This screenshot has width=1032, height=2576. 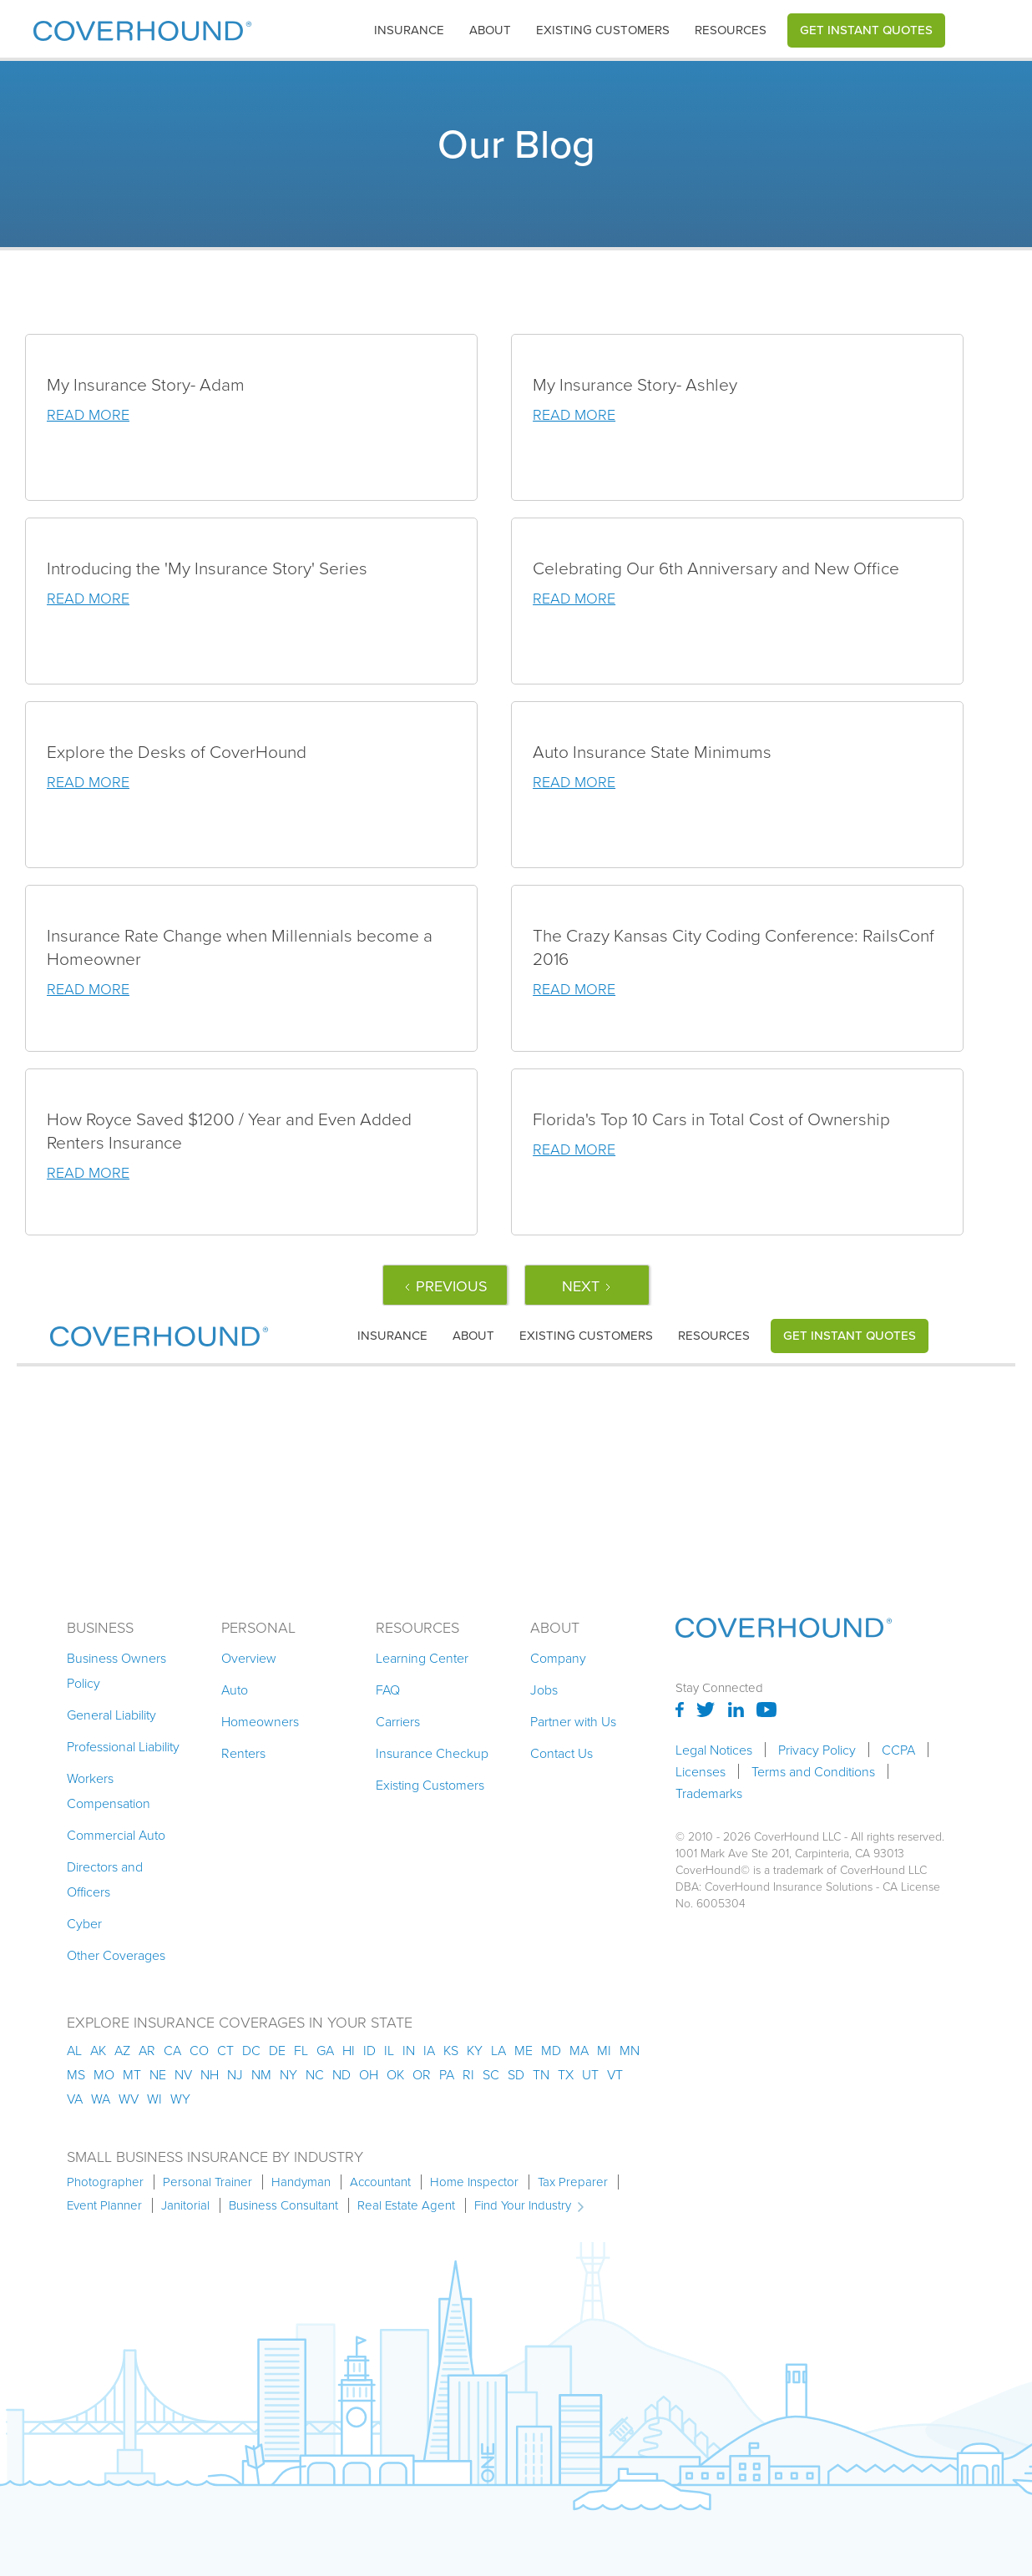 I want to click on Company, so click(x=558, y=1658).